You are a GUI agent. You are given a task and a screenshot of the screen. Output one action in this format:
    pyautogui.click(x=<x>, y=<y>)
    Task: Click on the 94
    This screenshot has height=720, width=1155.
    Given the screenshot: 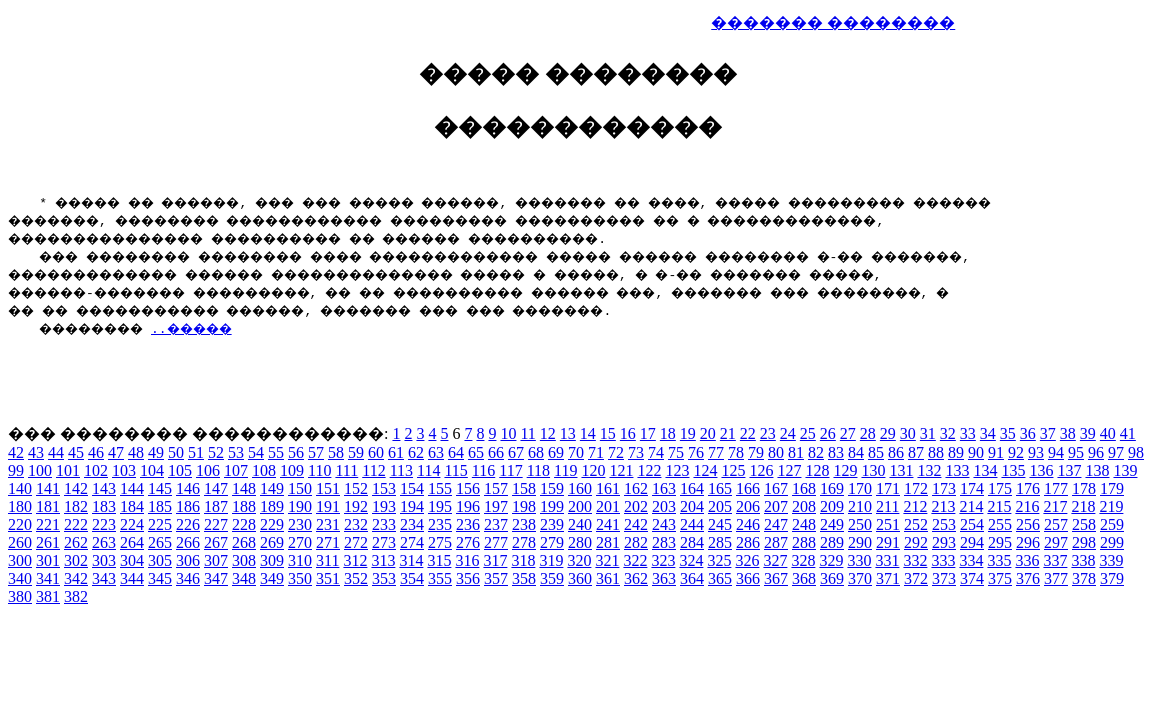 What is the action you would take?
    pyautogui.click(x=1056, y=452)
    